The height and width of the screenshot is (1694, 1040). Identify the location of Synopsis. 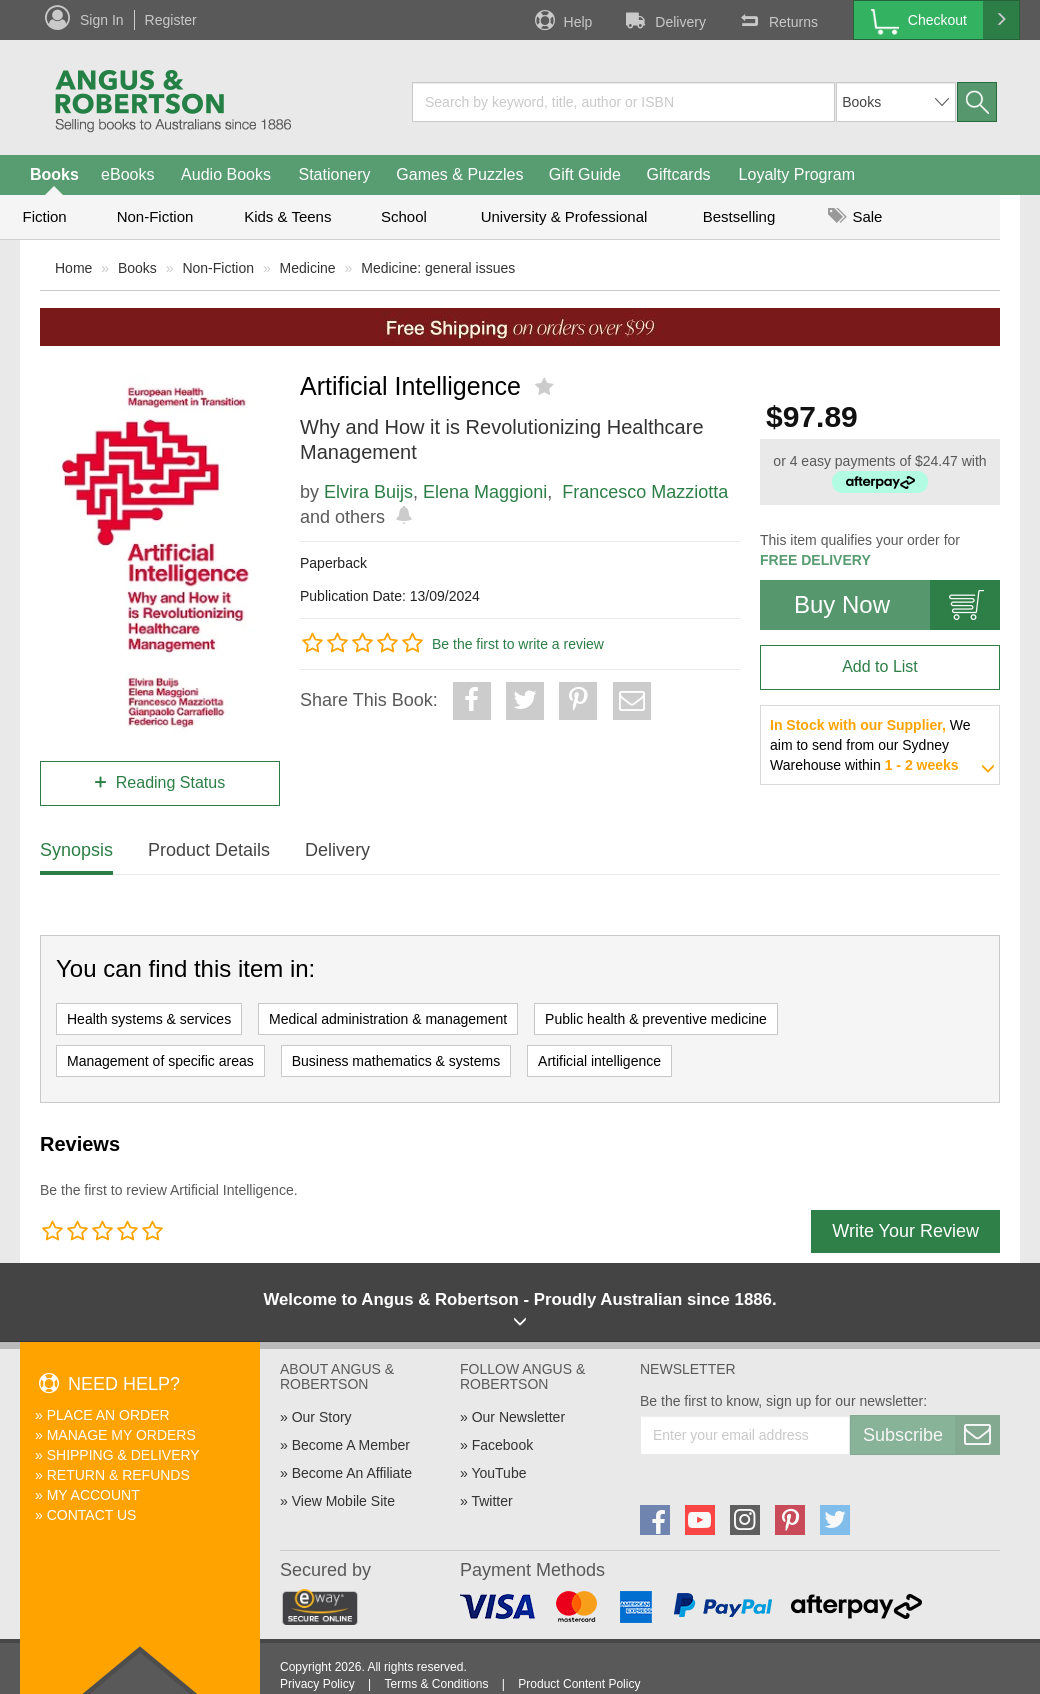
(76, 850).